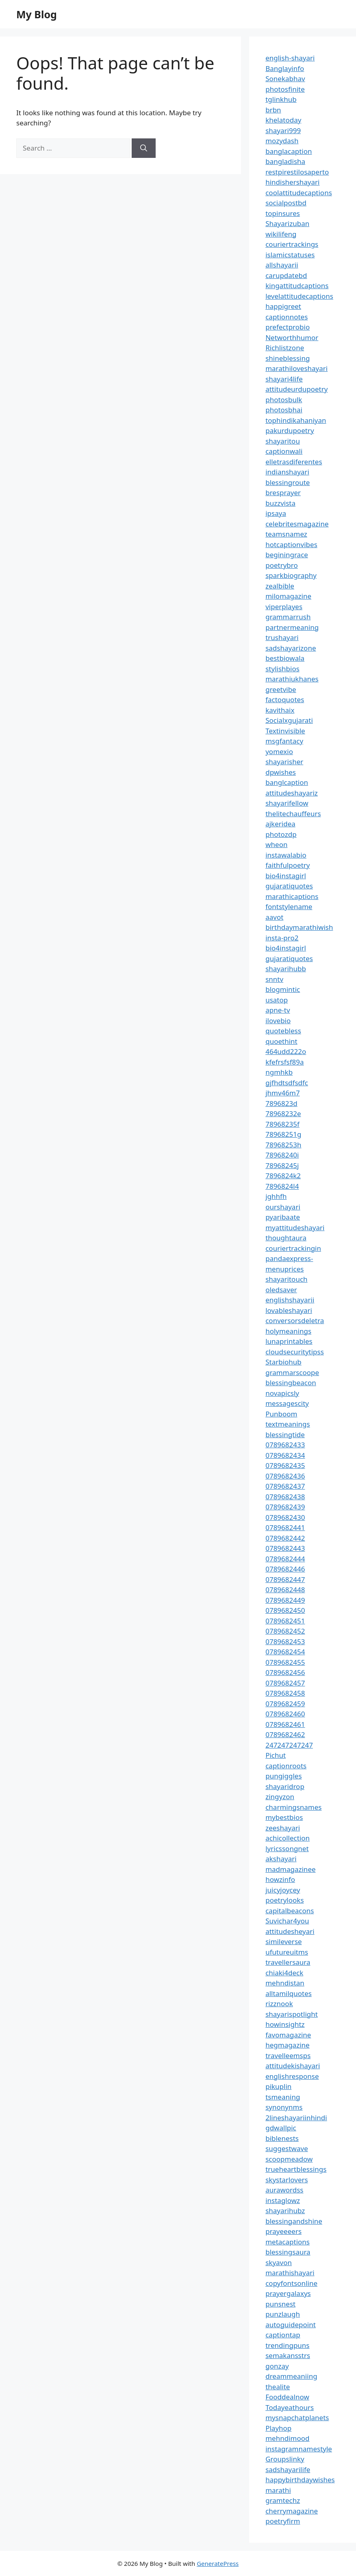  I want to click on 0789682456, so click(285, 1672).